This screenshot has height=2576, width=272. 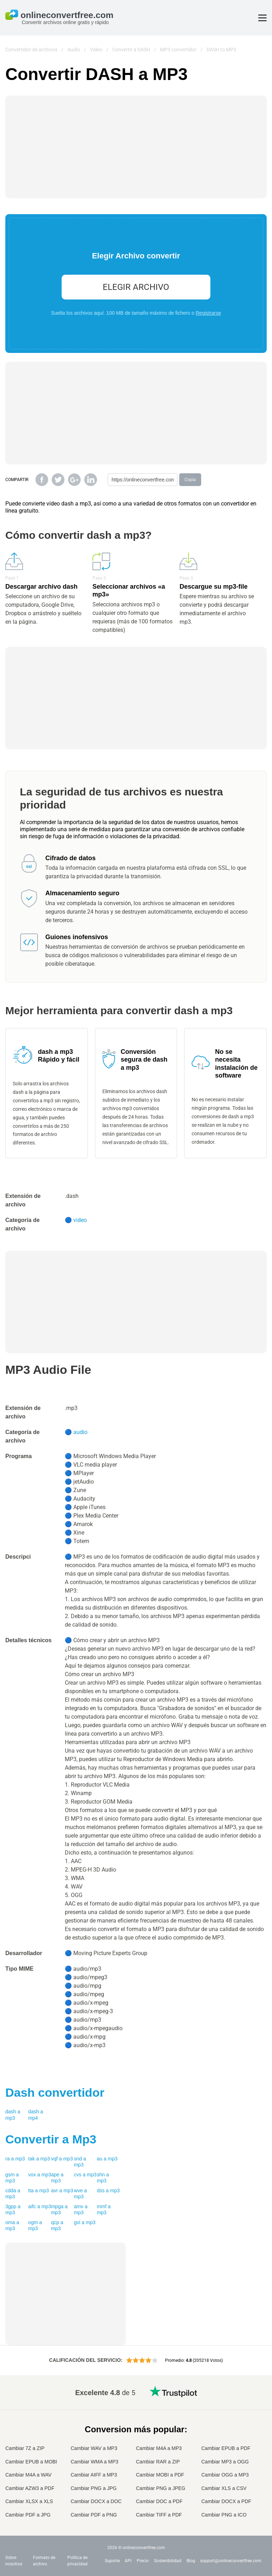 What do you see at coordinates (159, 2501) in the screenshot?
I see `Cambiar DOC a PDF` at bounding box center [159, 2501].